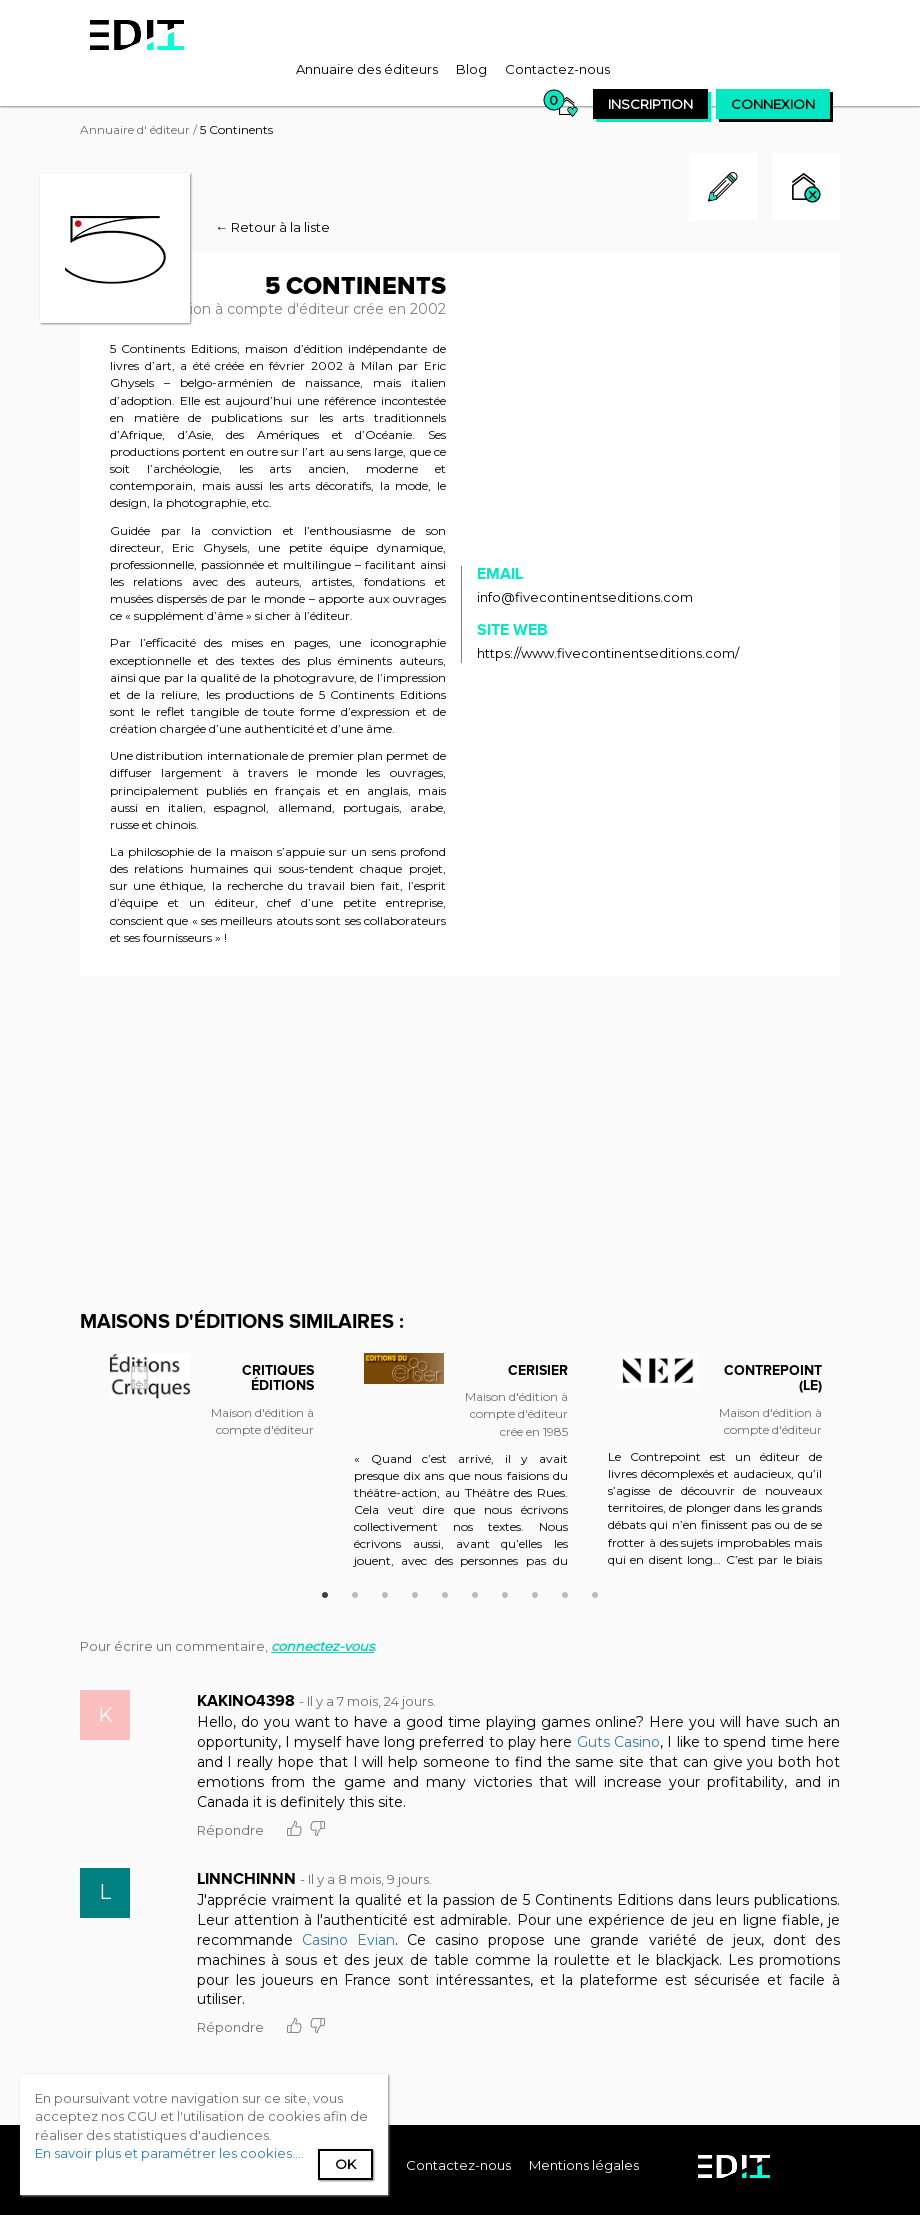 The width and height of the screenshot is (920, 2215). I want to click on 5 [button], so click(445, 1592).